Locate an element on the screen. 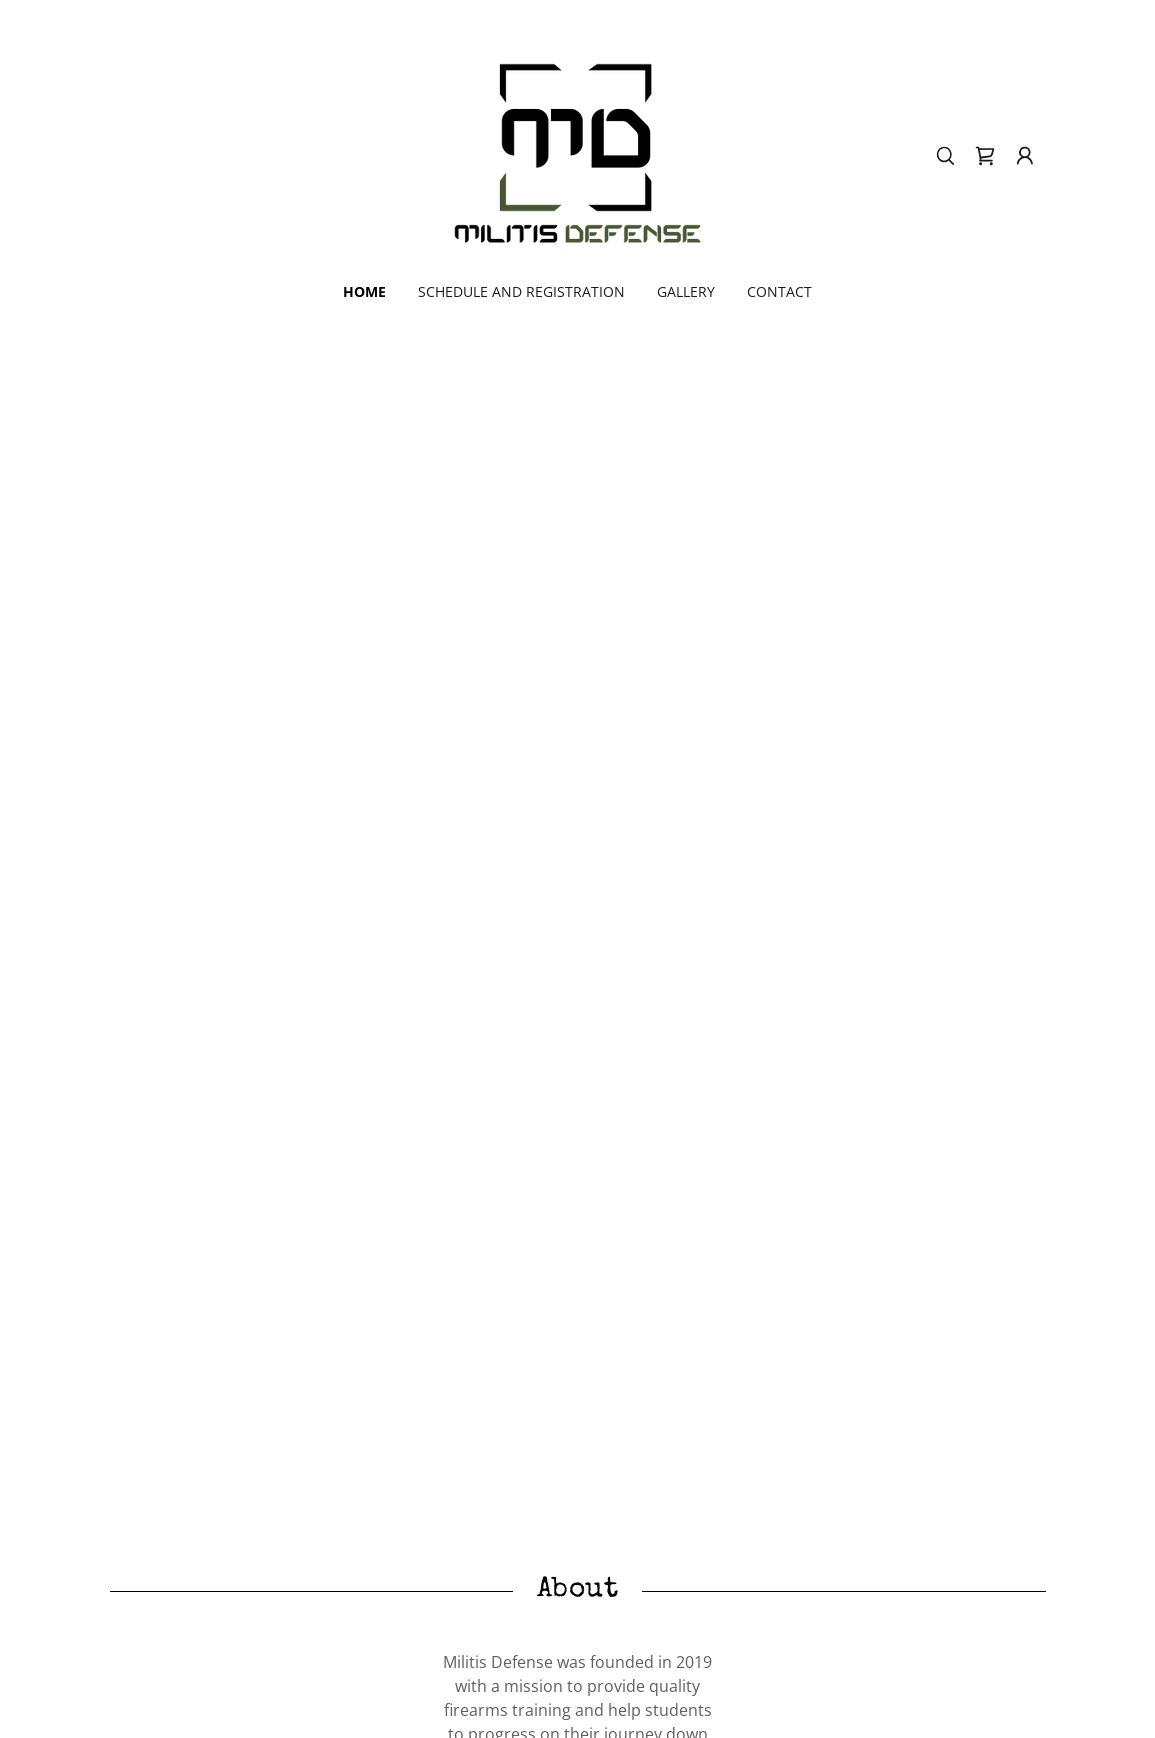  GALLERY [link] is located at coordinates (686, 291).